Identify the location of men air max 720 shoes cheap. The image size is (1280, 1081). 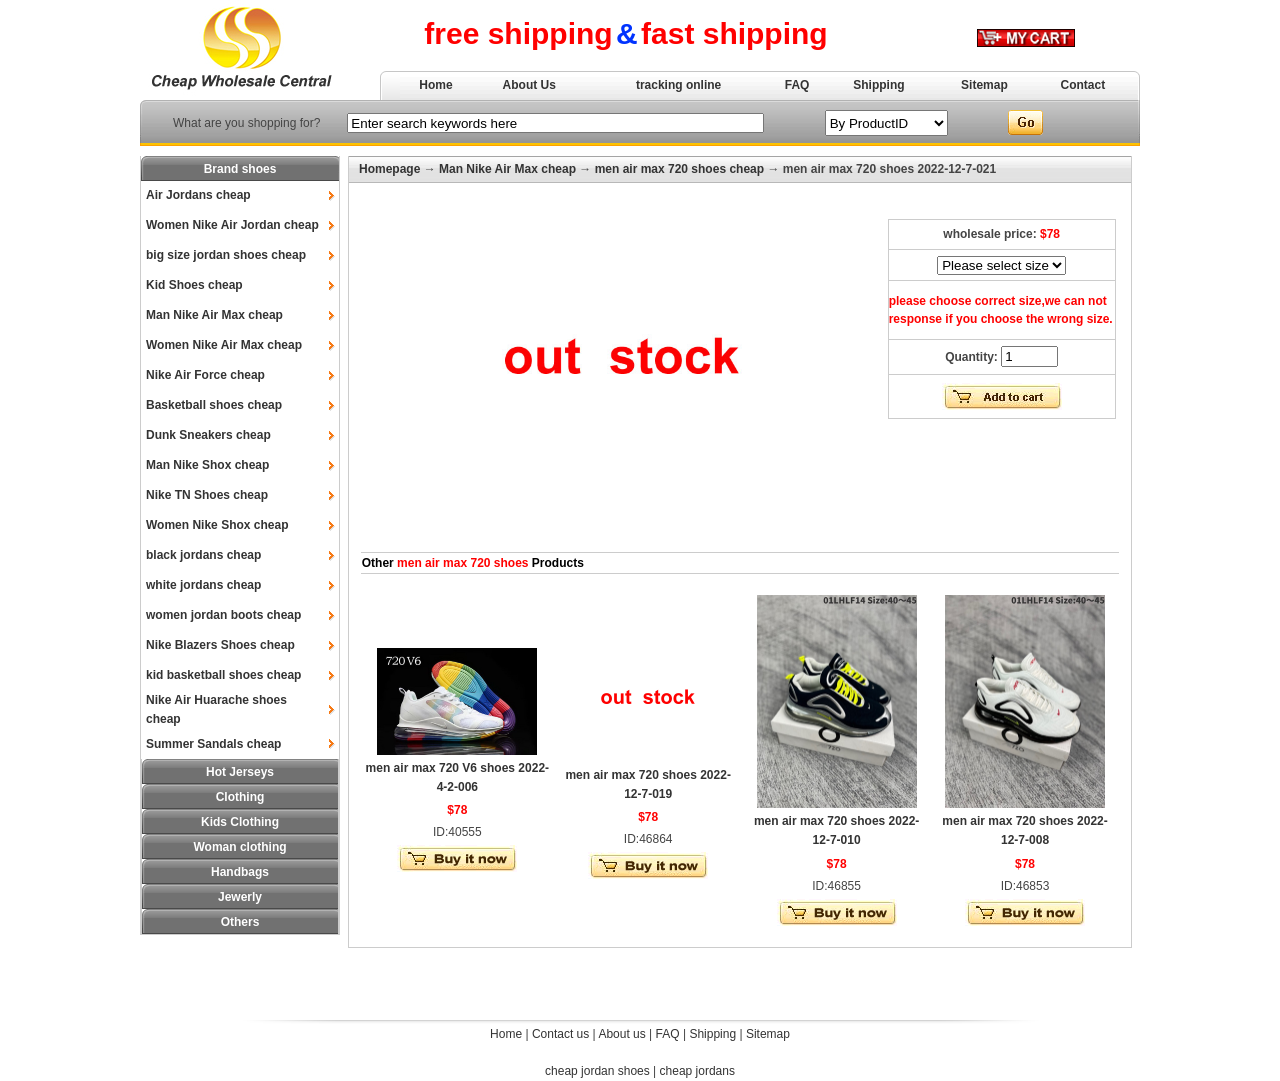
(679, 169).